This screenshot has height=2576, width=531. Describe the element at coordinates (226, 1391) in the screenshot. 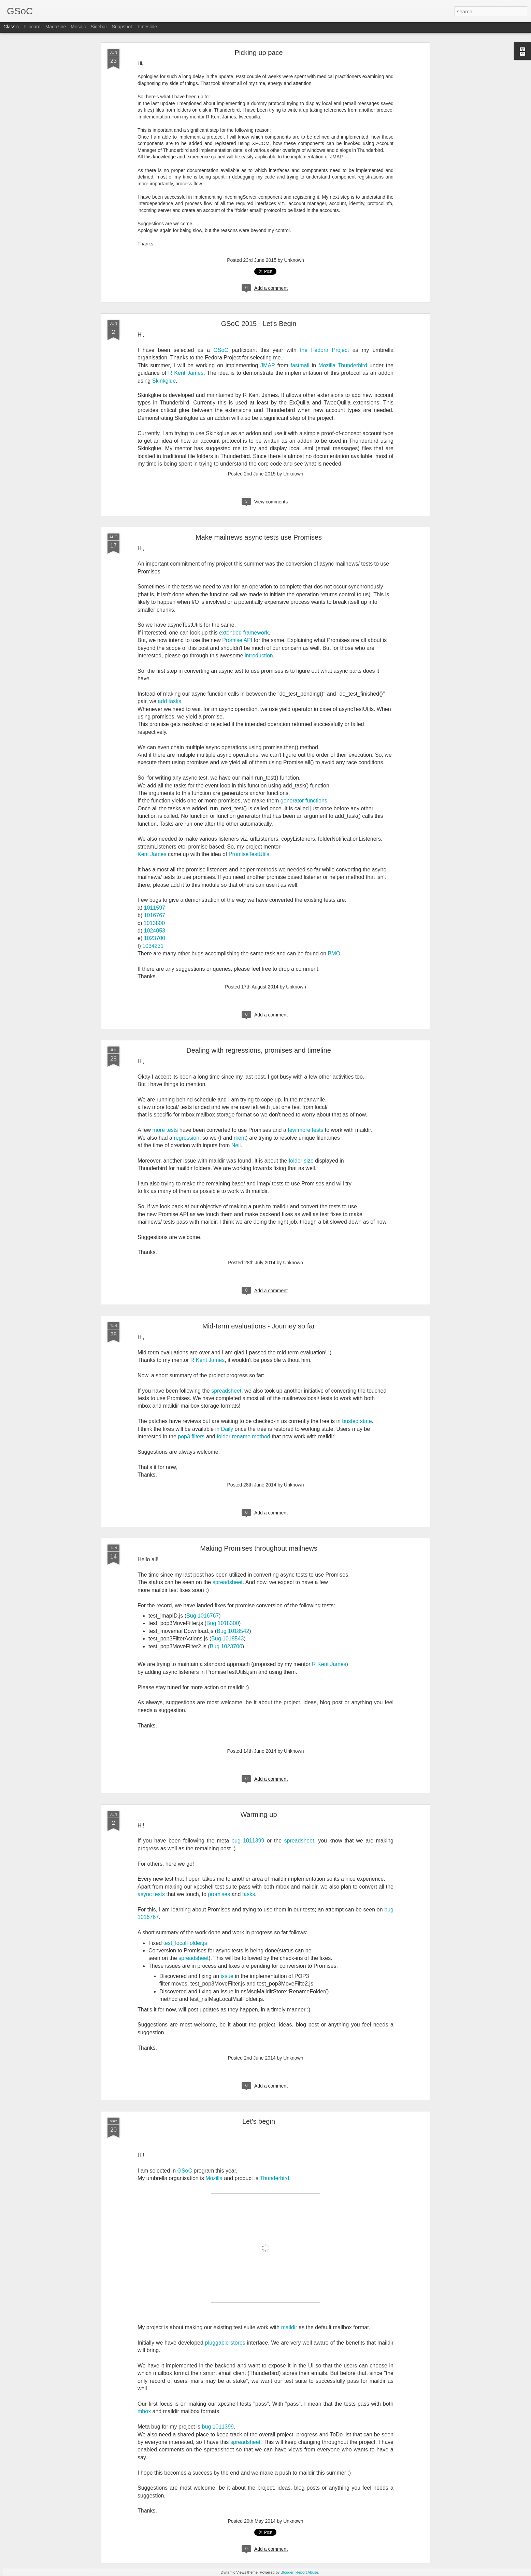

I see `spreadsheet` at that location.